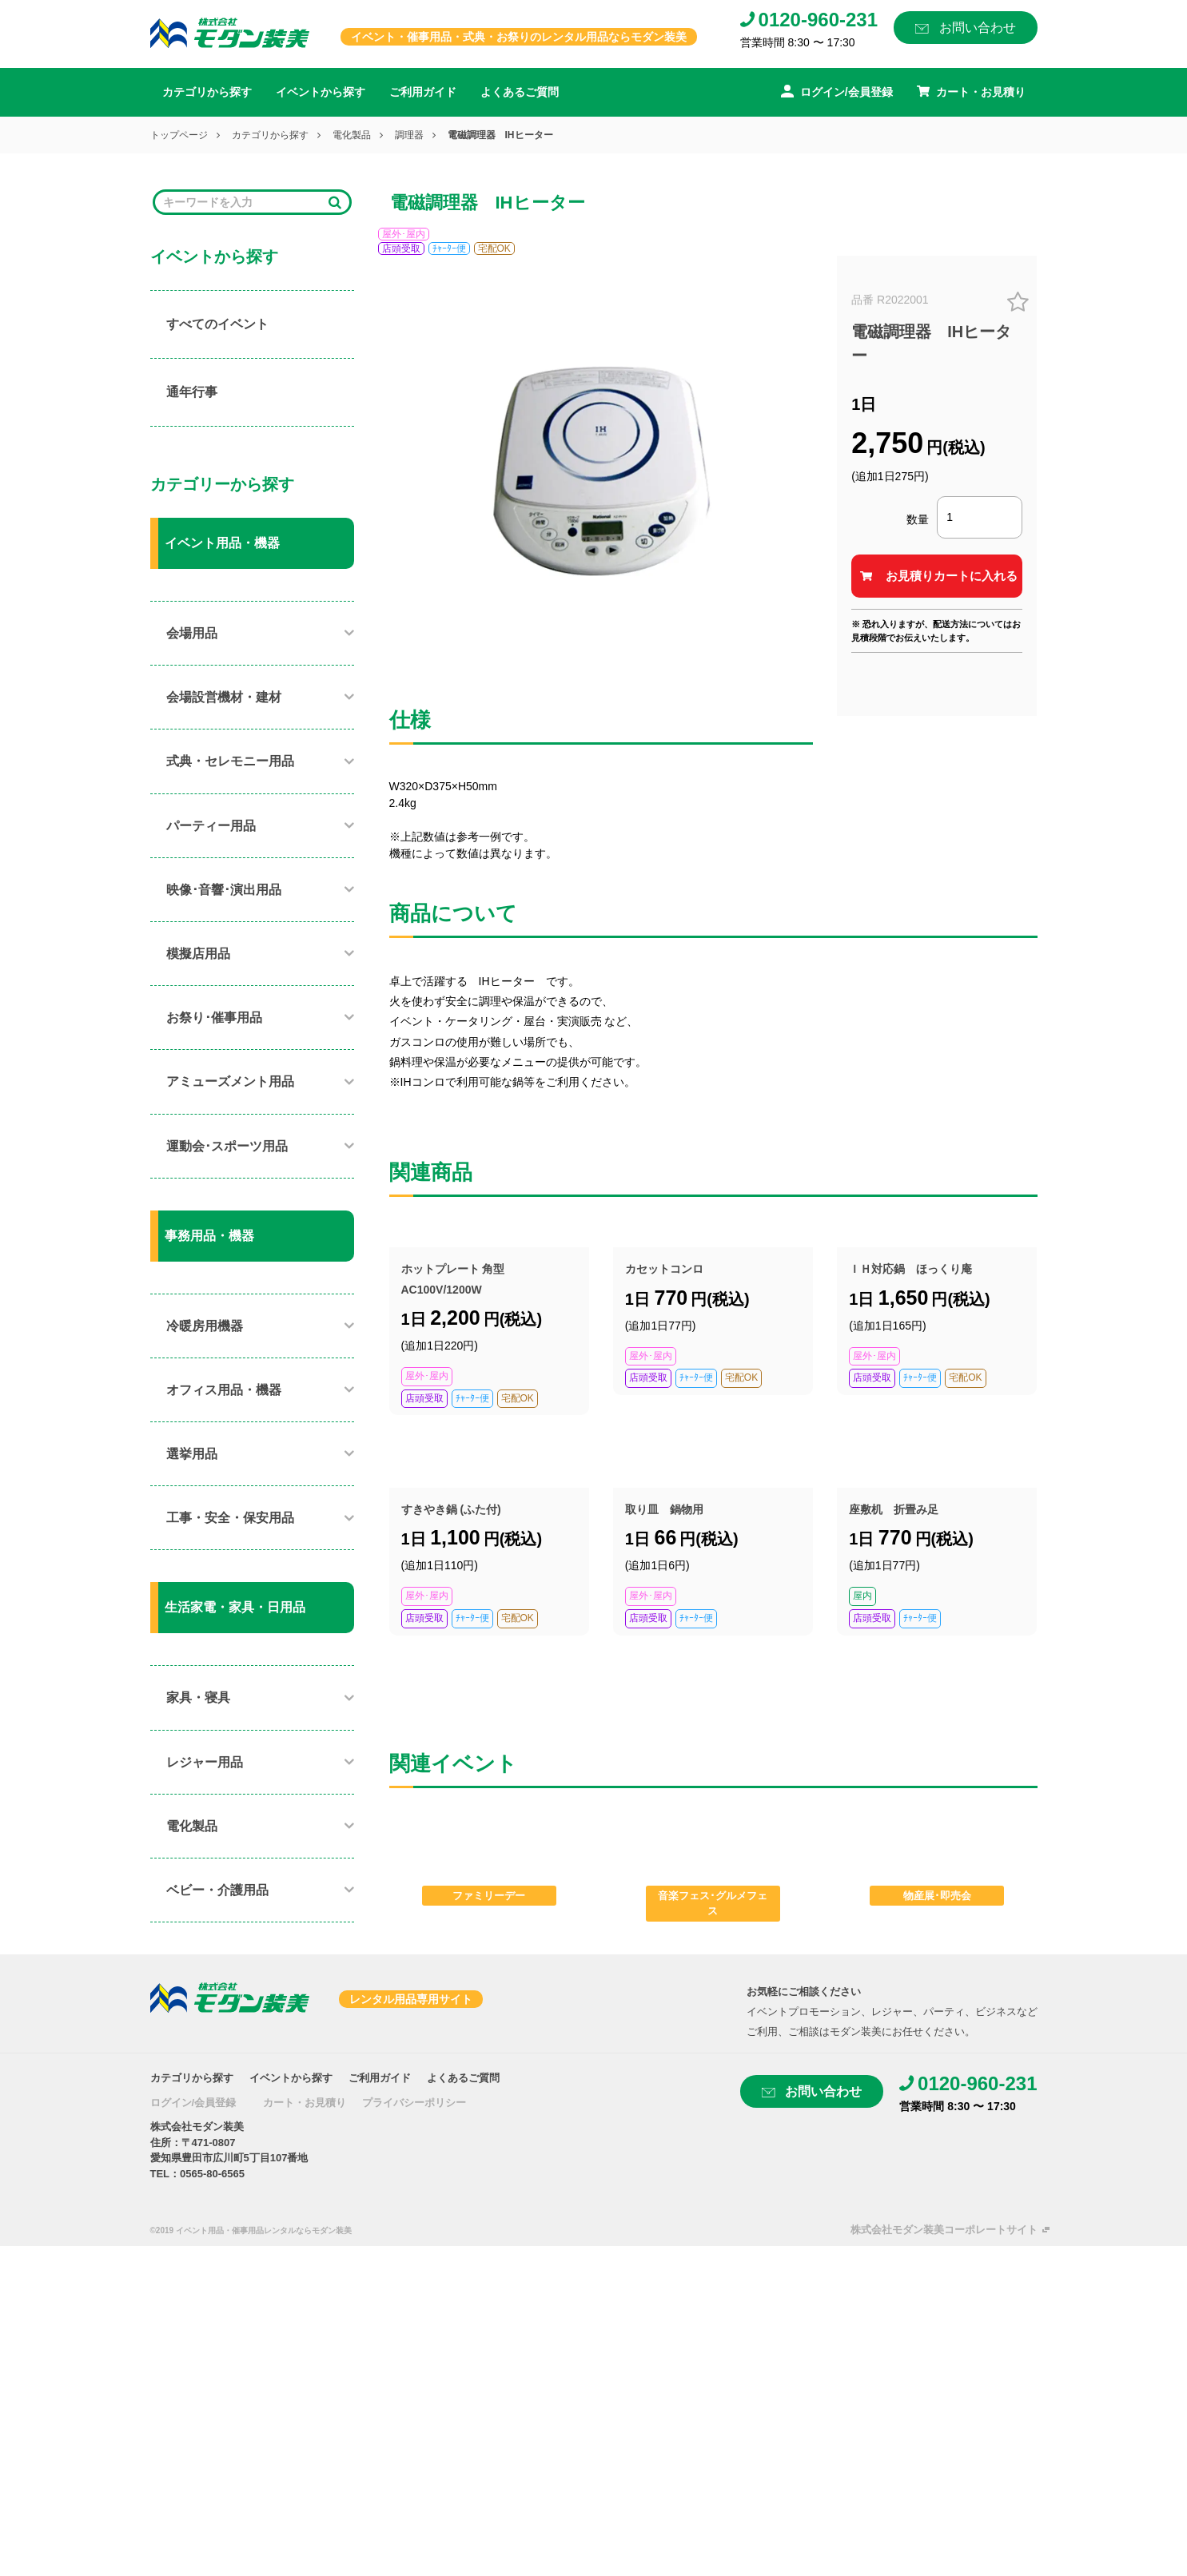  Describe the element at coordinates (204, 1326) in the screenshot. I see `冷暖房用機器​` at that location.